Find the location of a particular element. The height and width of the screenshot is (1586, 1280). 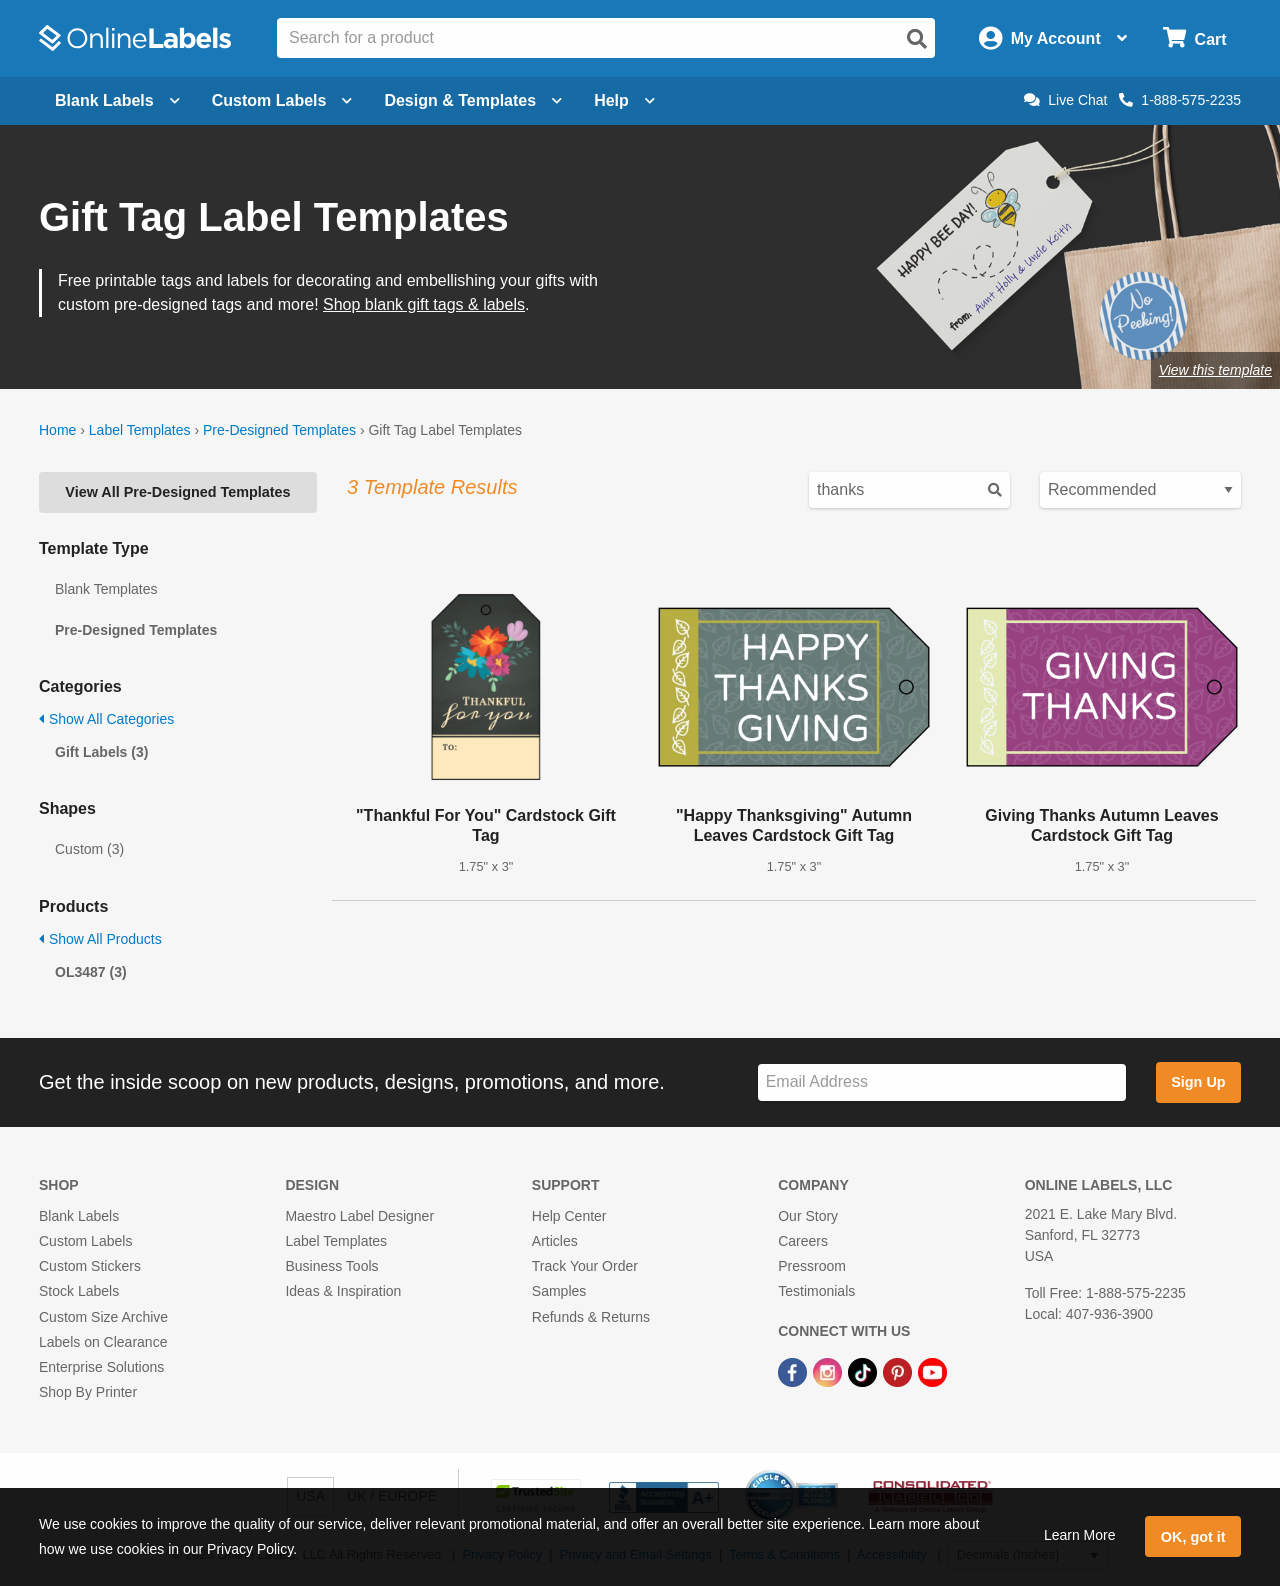

Show All Categories is located at coordinates (106, 719).